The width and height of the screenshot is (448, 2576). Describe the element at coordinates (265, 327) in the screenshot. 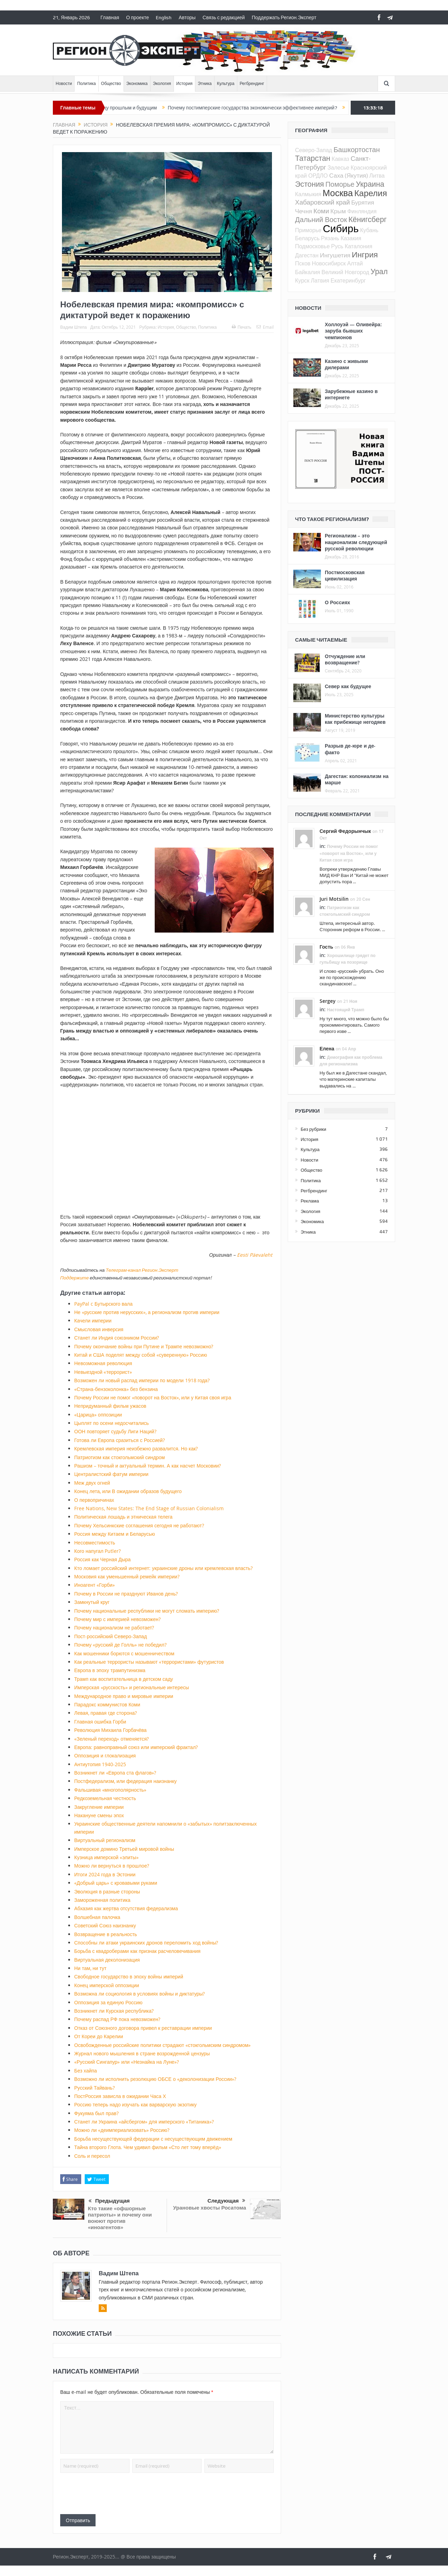

I see `Email` at that location.